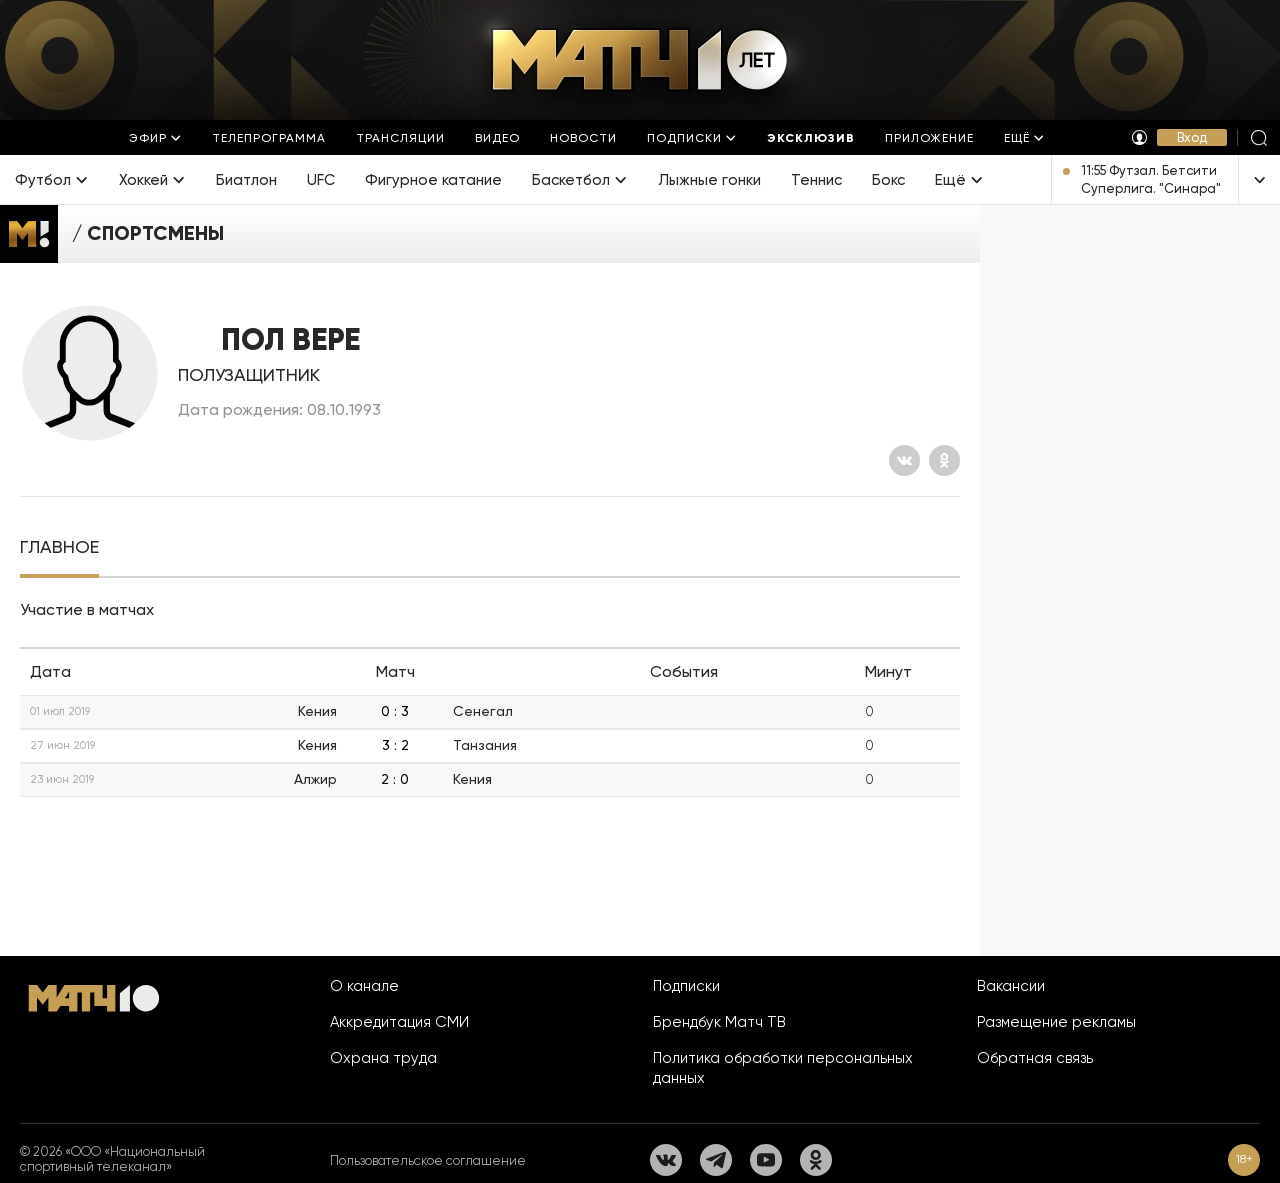  What do you see at coordinates (766, 1160) in the screenshot?
I see `[YouTube]` at bounding box center [766, 1160].